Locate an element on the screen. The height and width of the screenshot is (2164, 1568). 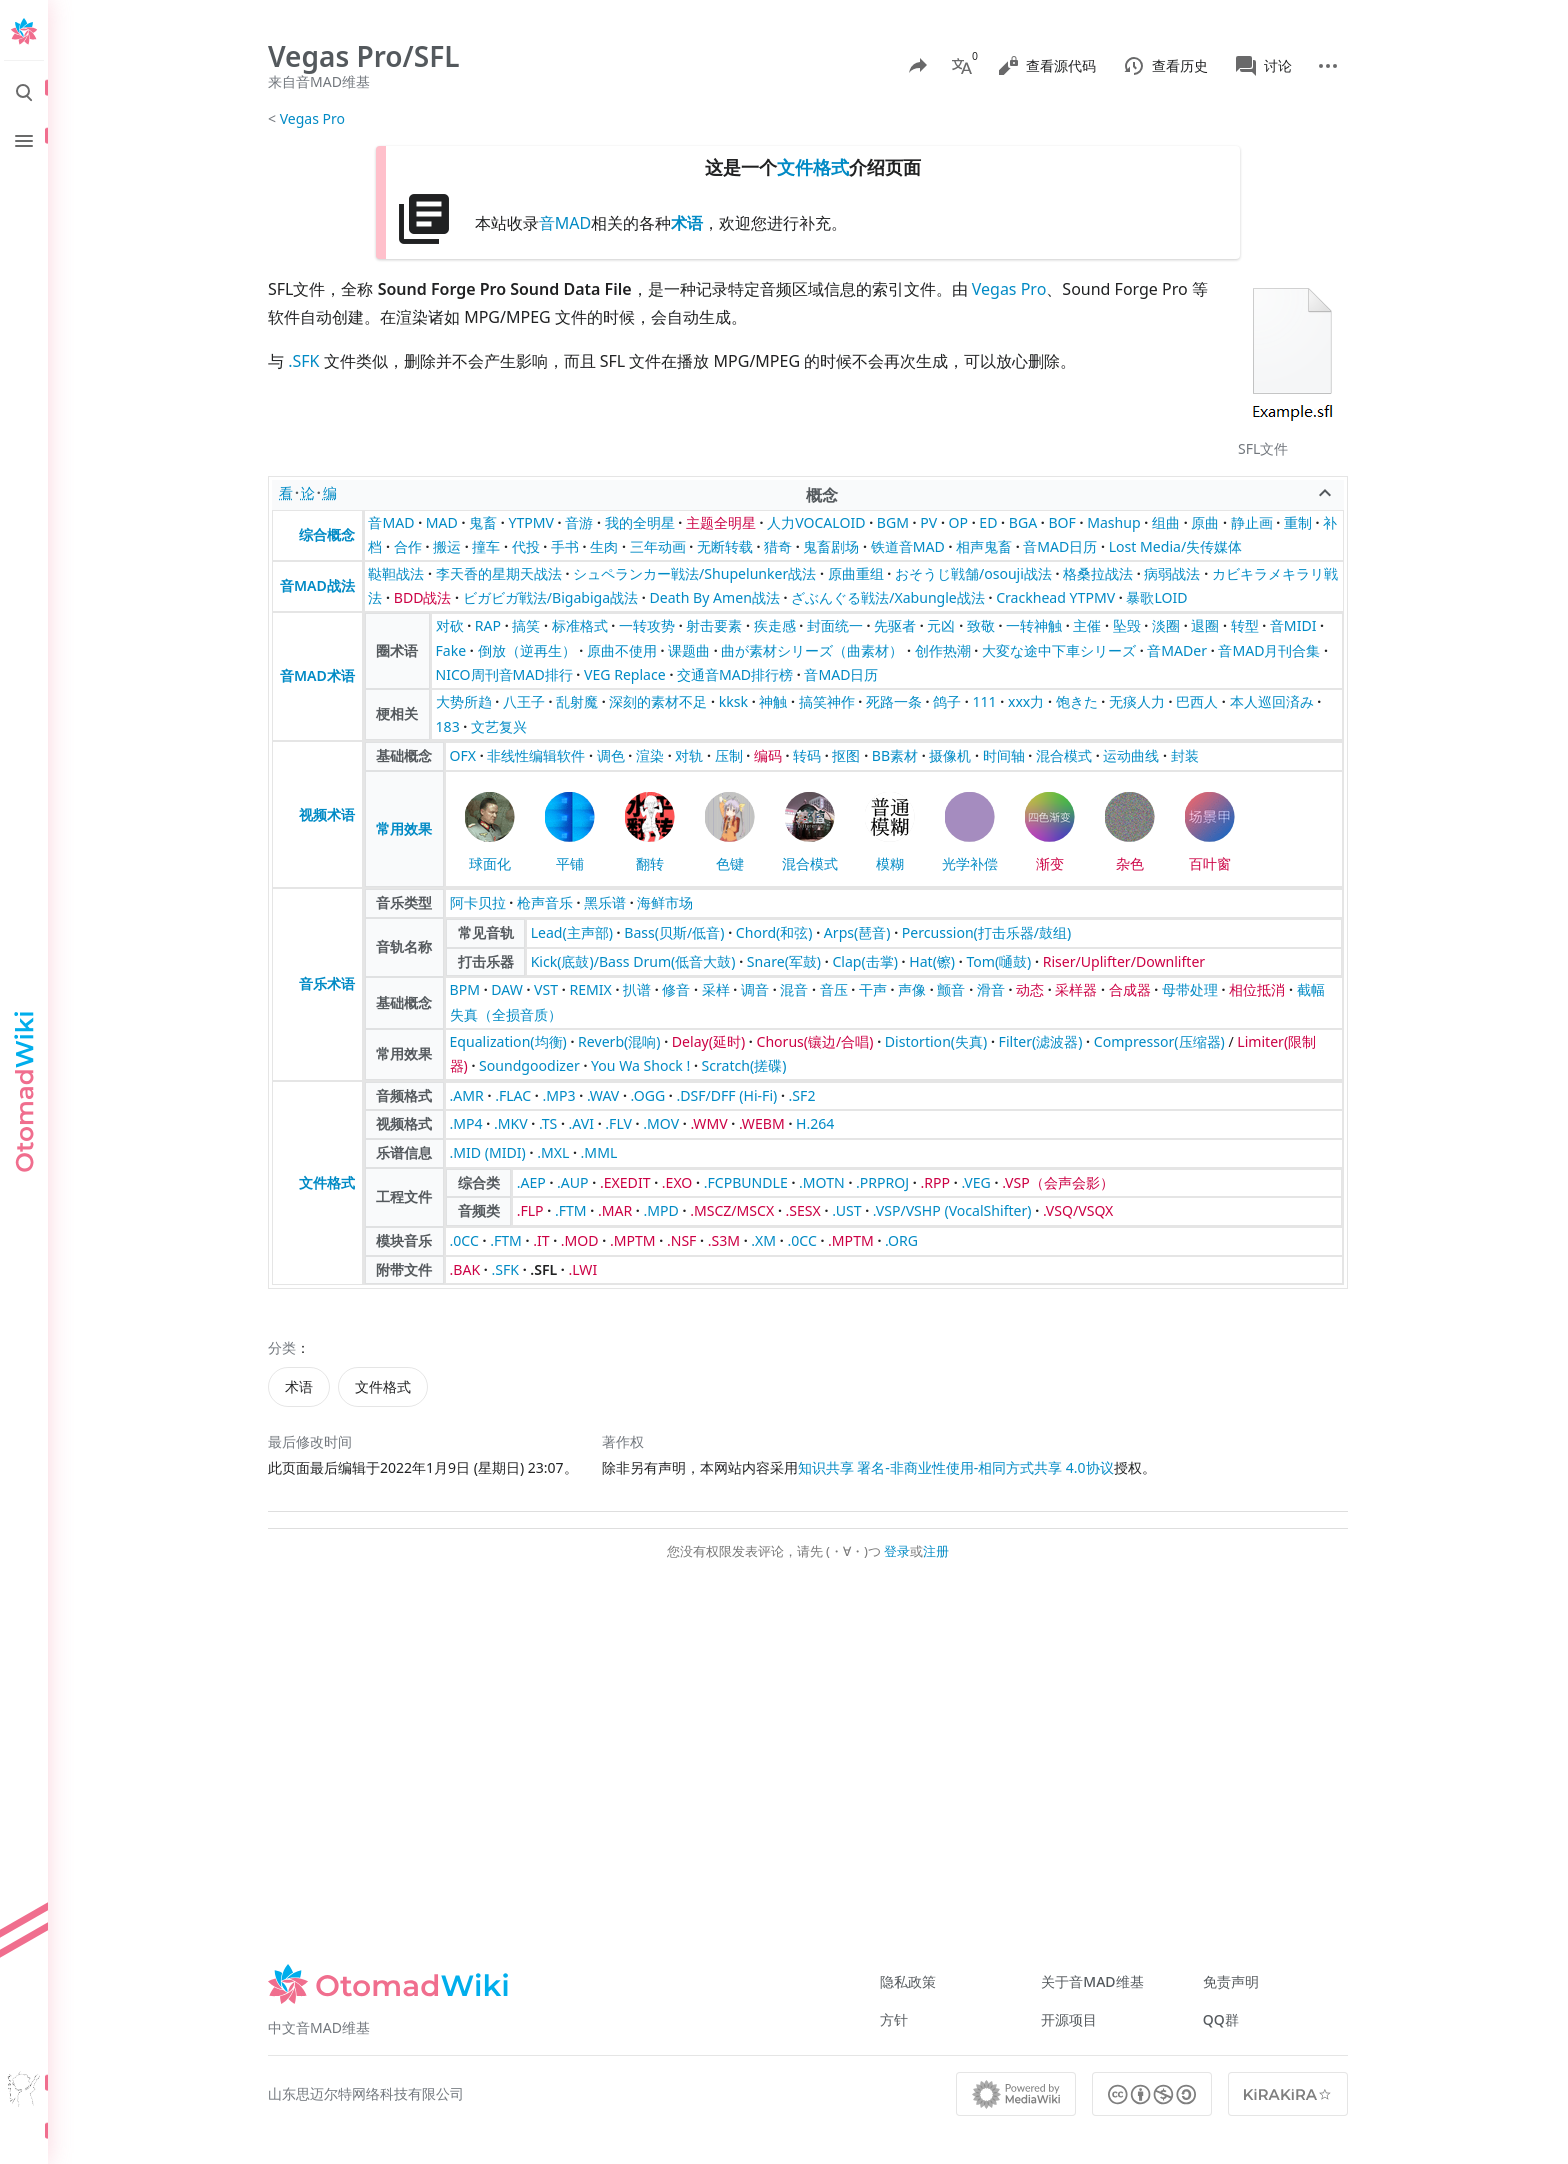
.MAR is located at coordinates (615, 1210).